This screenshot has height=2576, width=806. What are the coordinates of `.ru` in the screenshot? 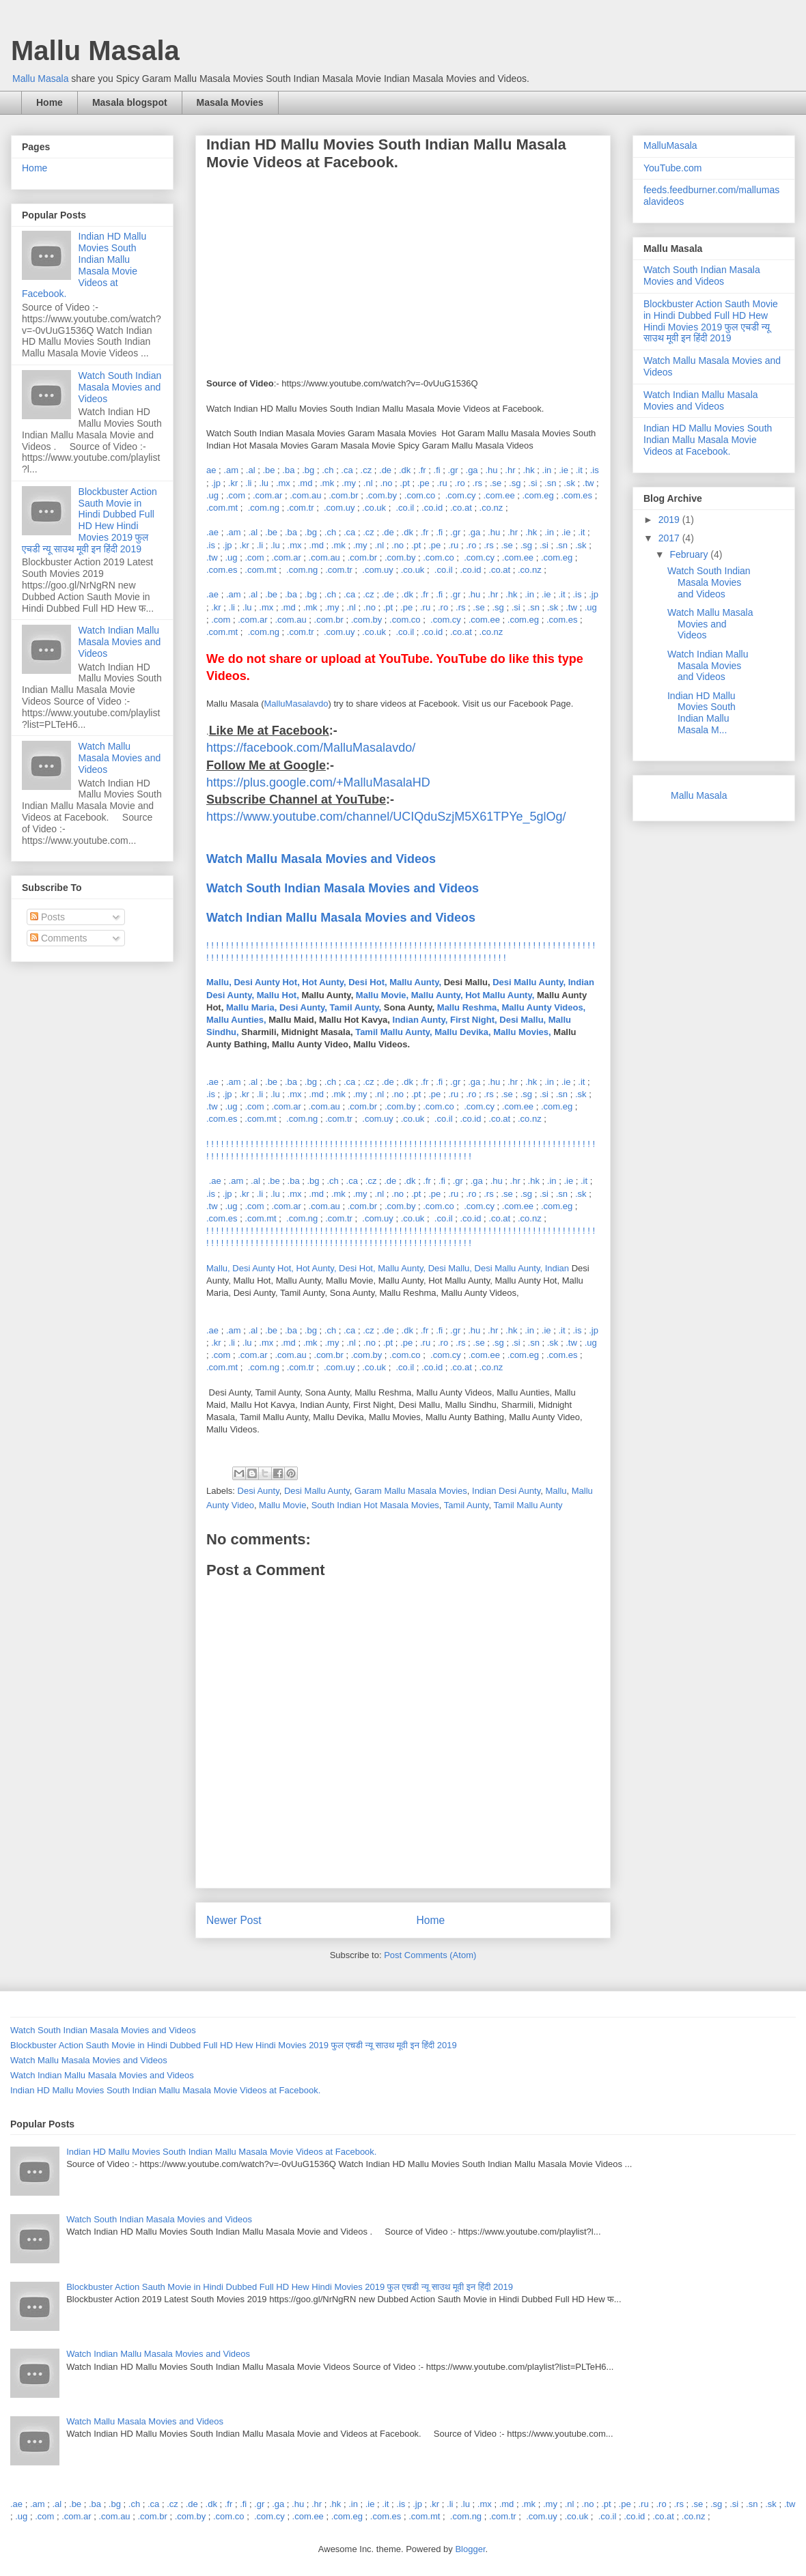 It's located at (442, 483).